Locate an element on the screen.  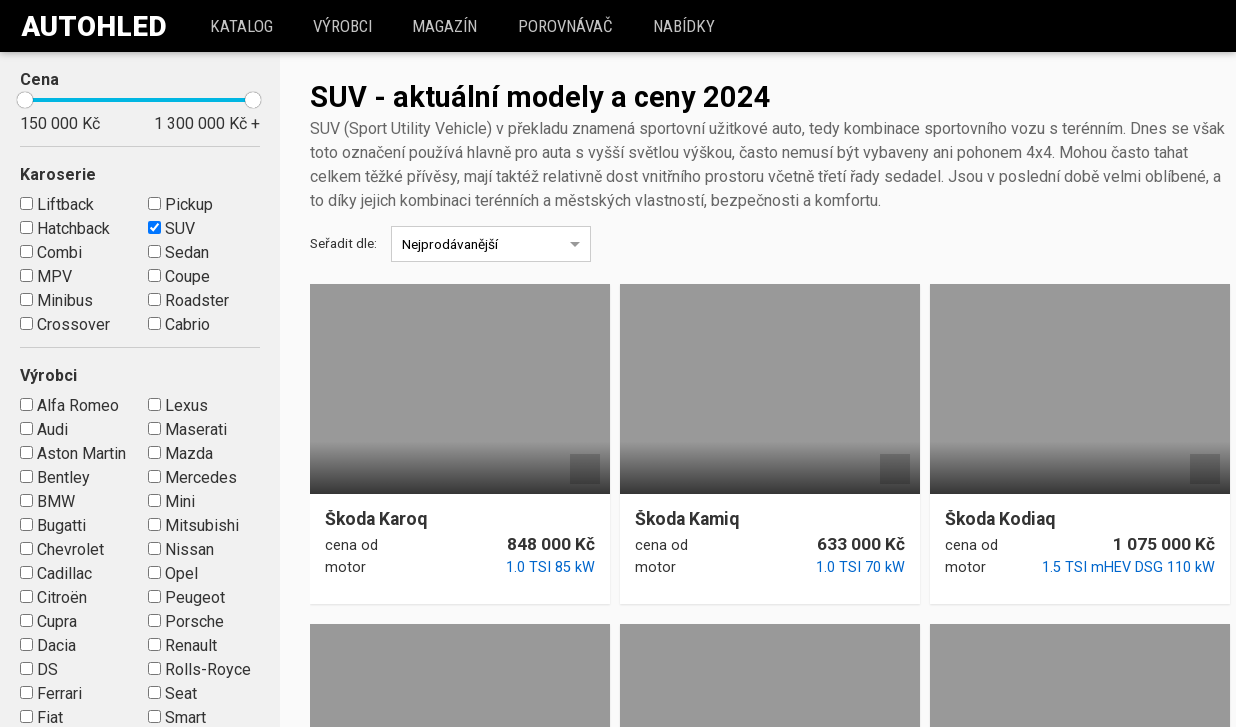
Opel is located at coordinates (173, 573).